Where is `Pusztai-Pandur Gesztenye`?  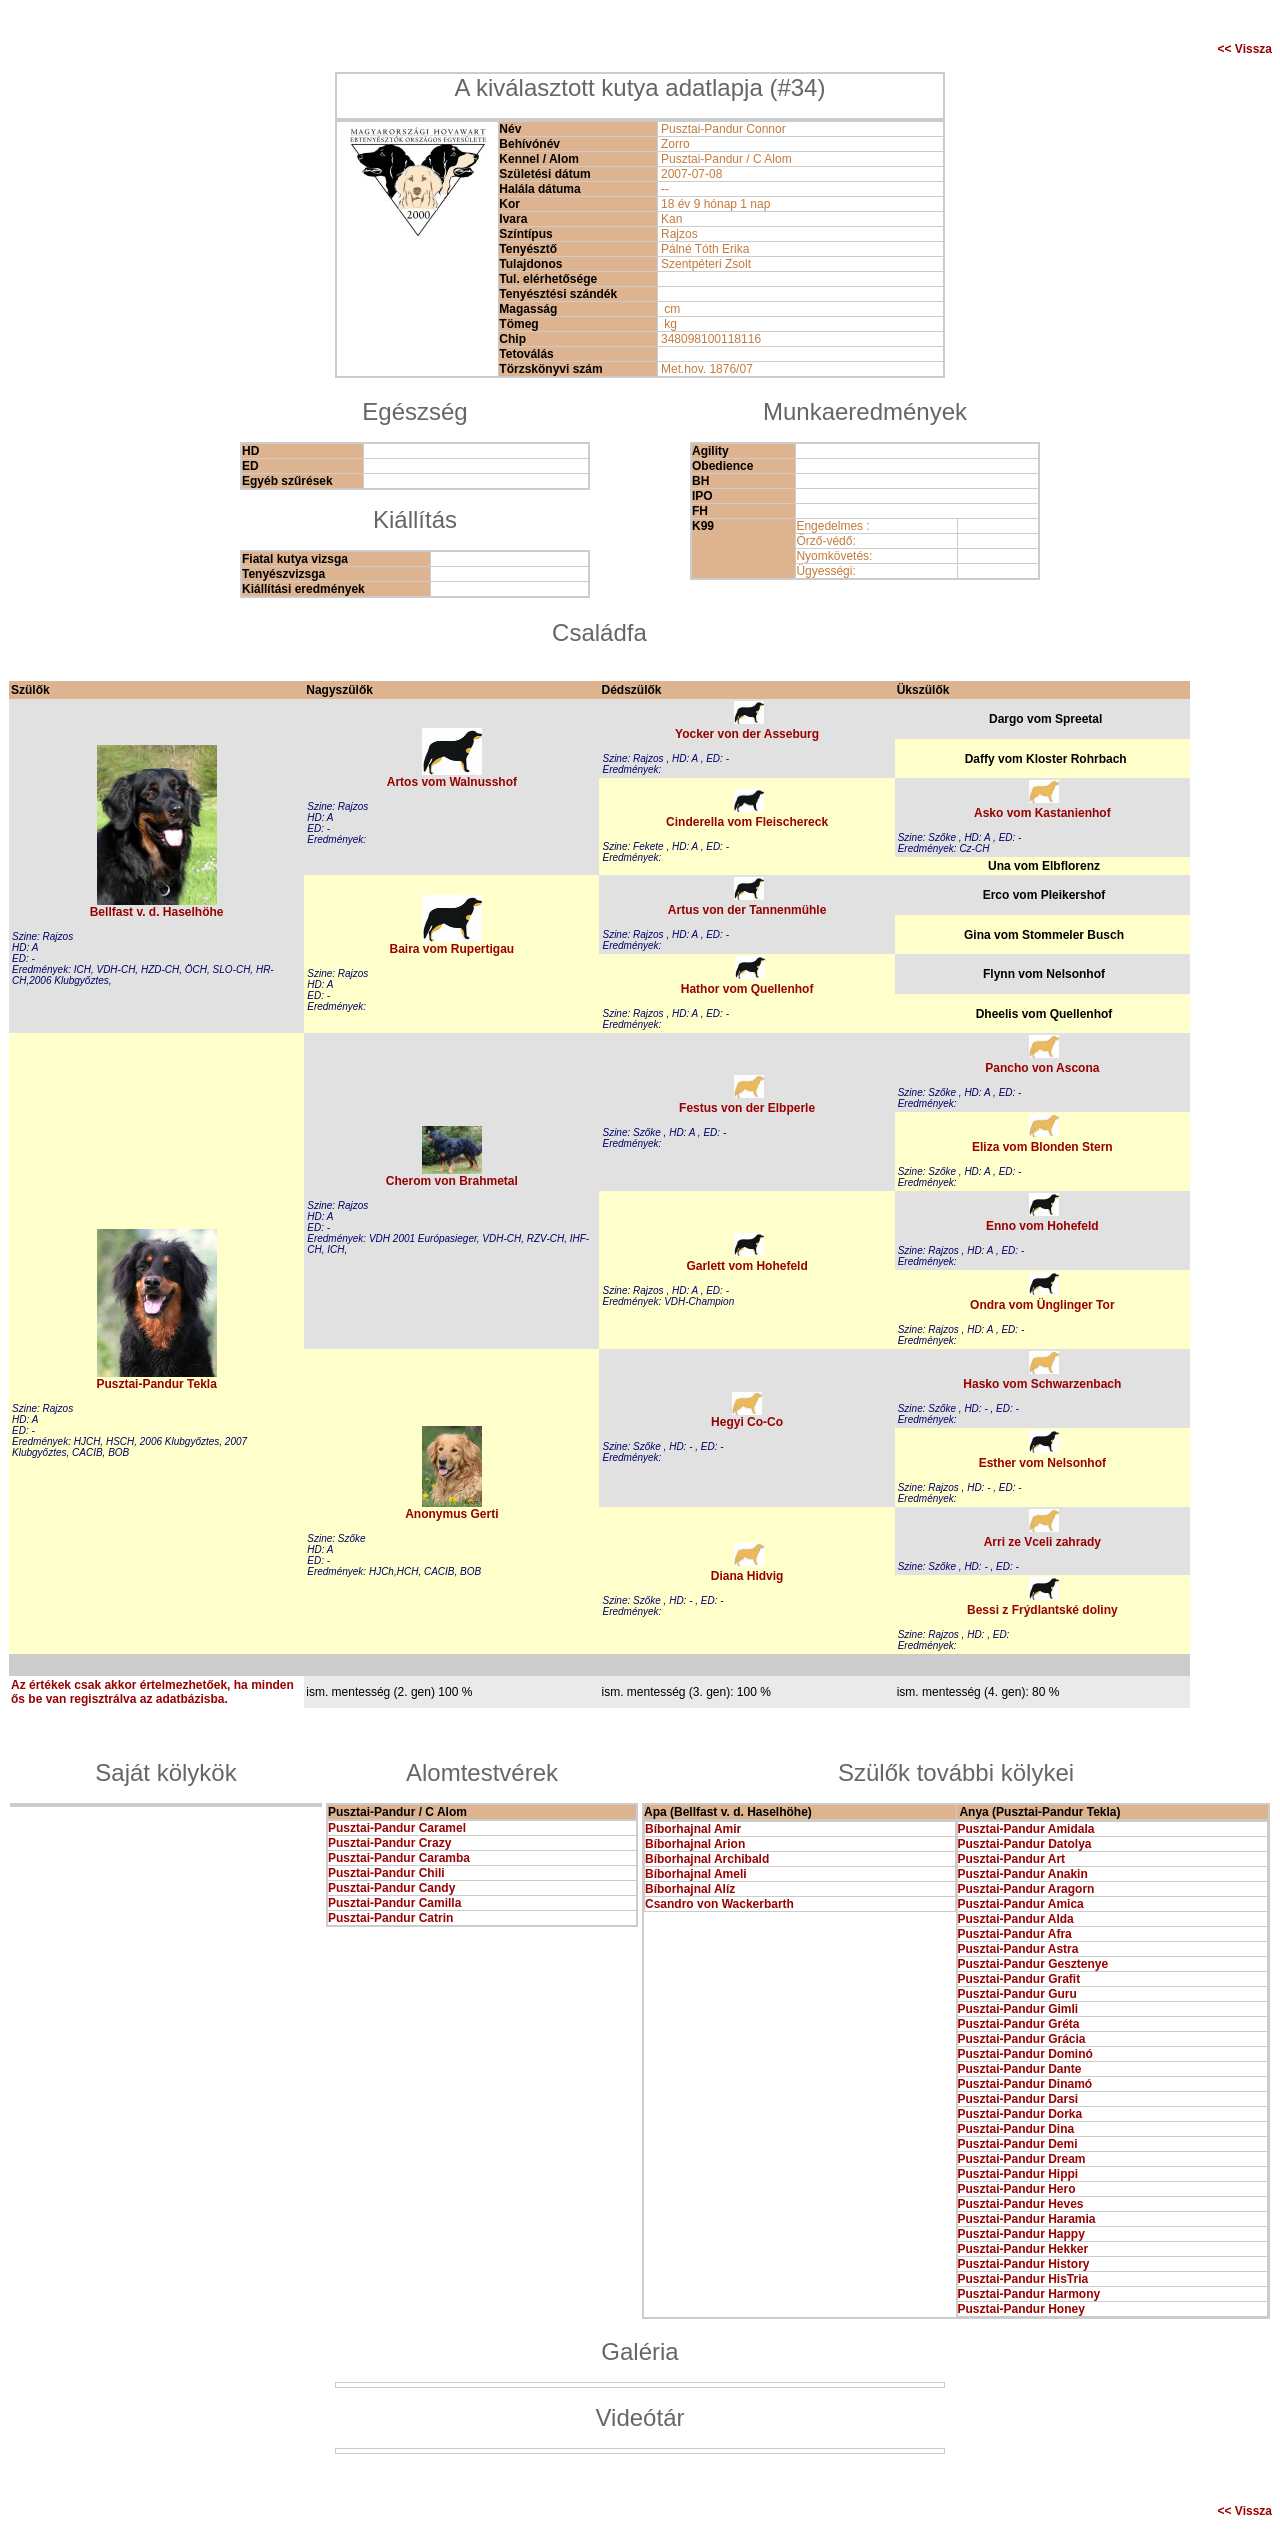
Pusztai-Pandur Gesztenye is located at coordinates (1033, 1964).